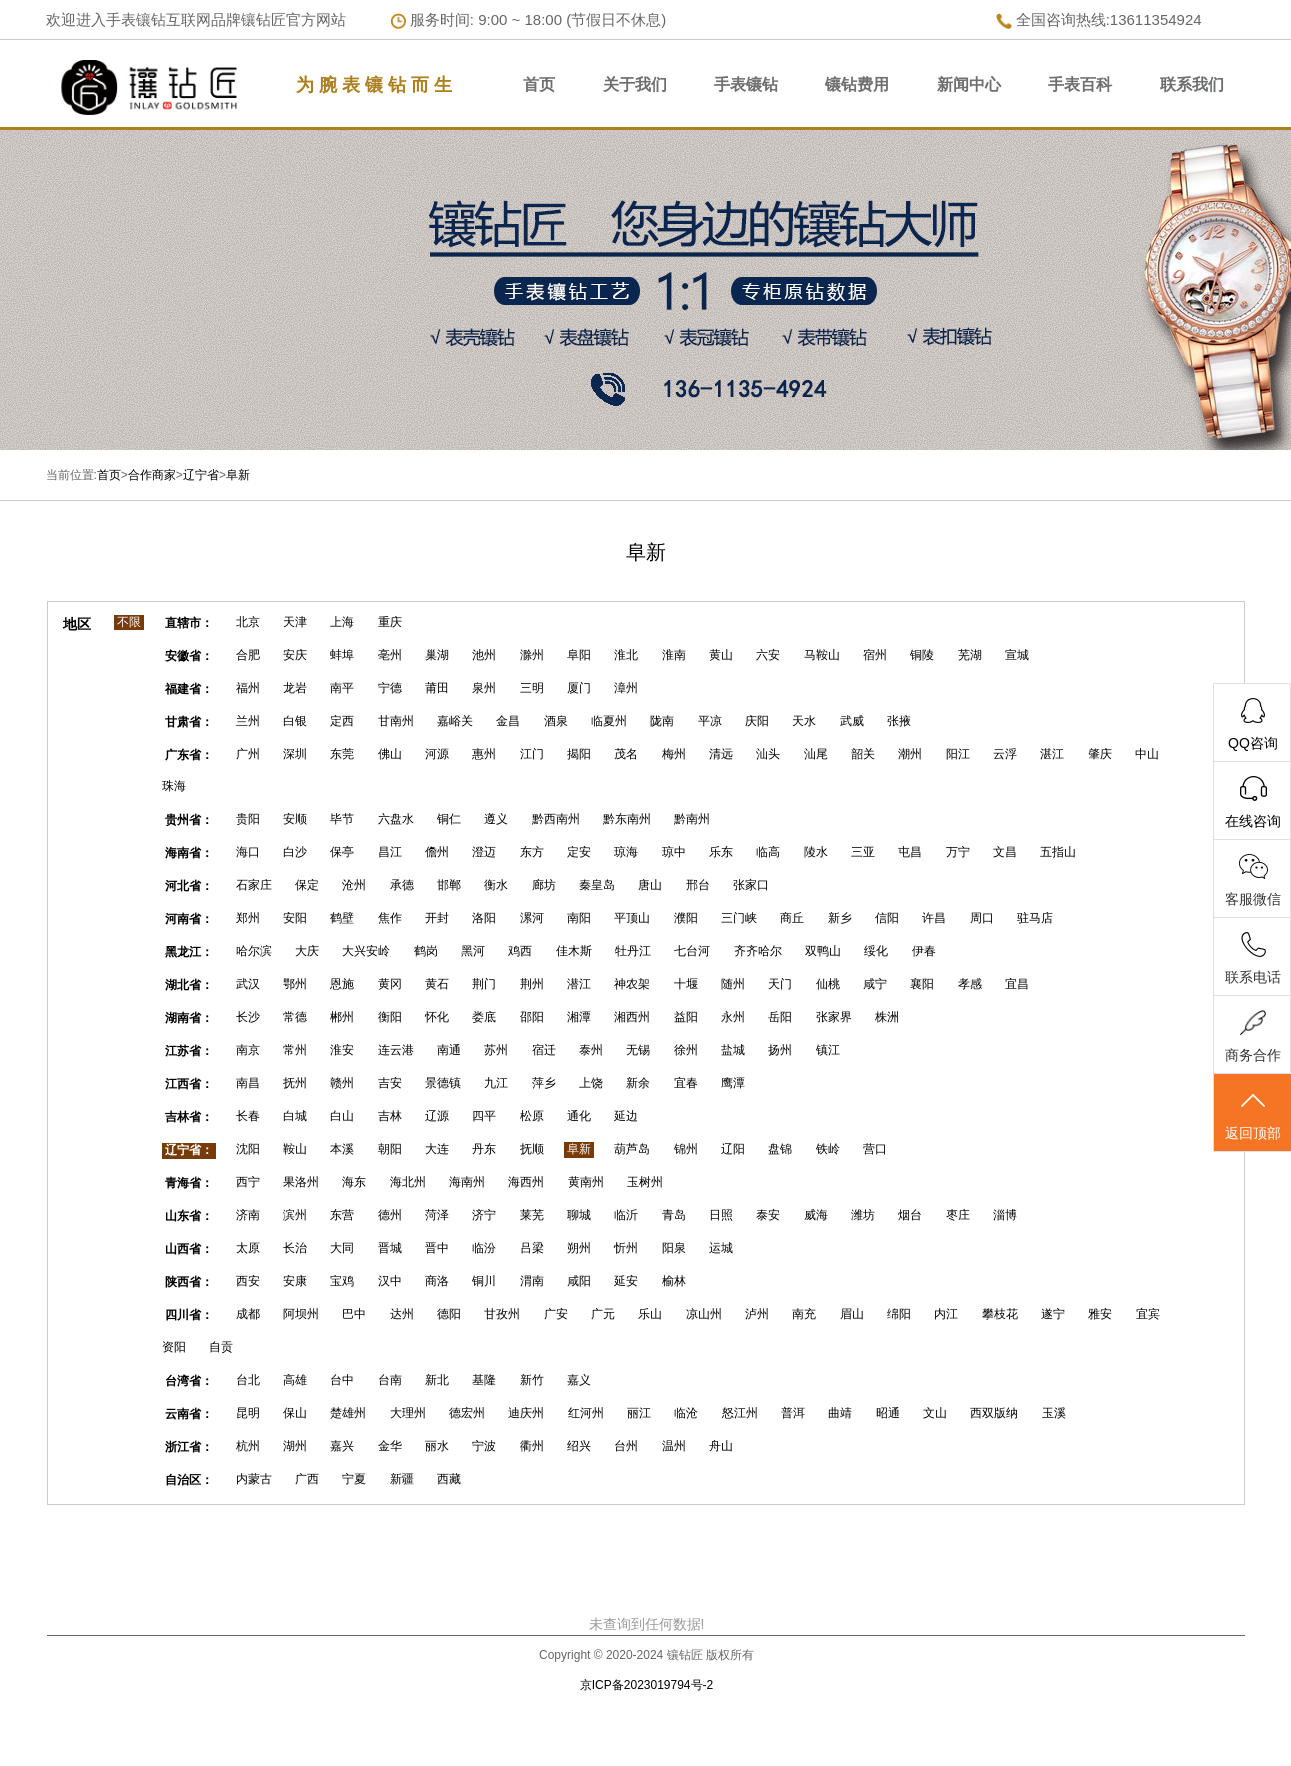  I want to click on 昆明, so click(248, 1413).